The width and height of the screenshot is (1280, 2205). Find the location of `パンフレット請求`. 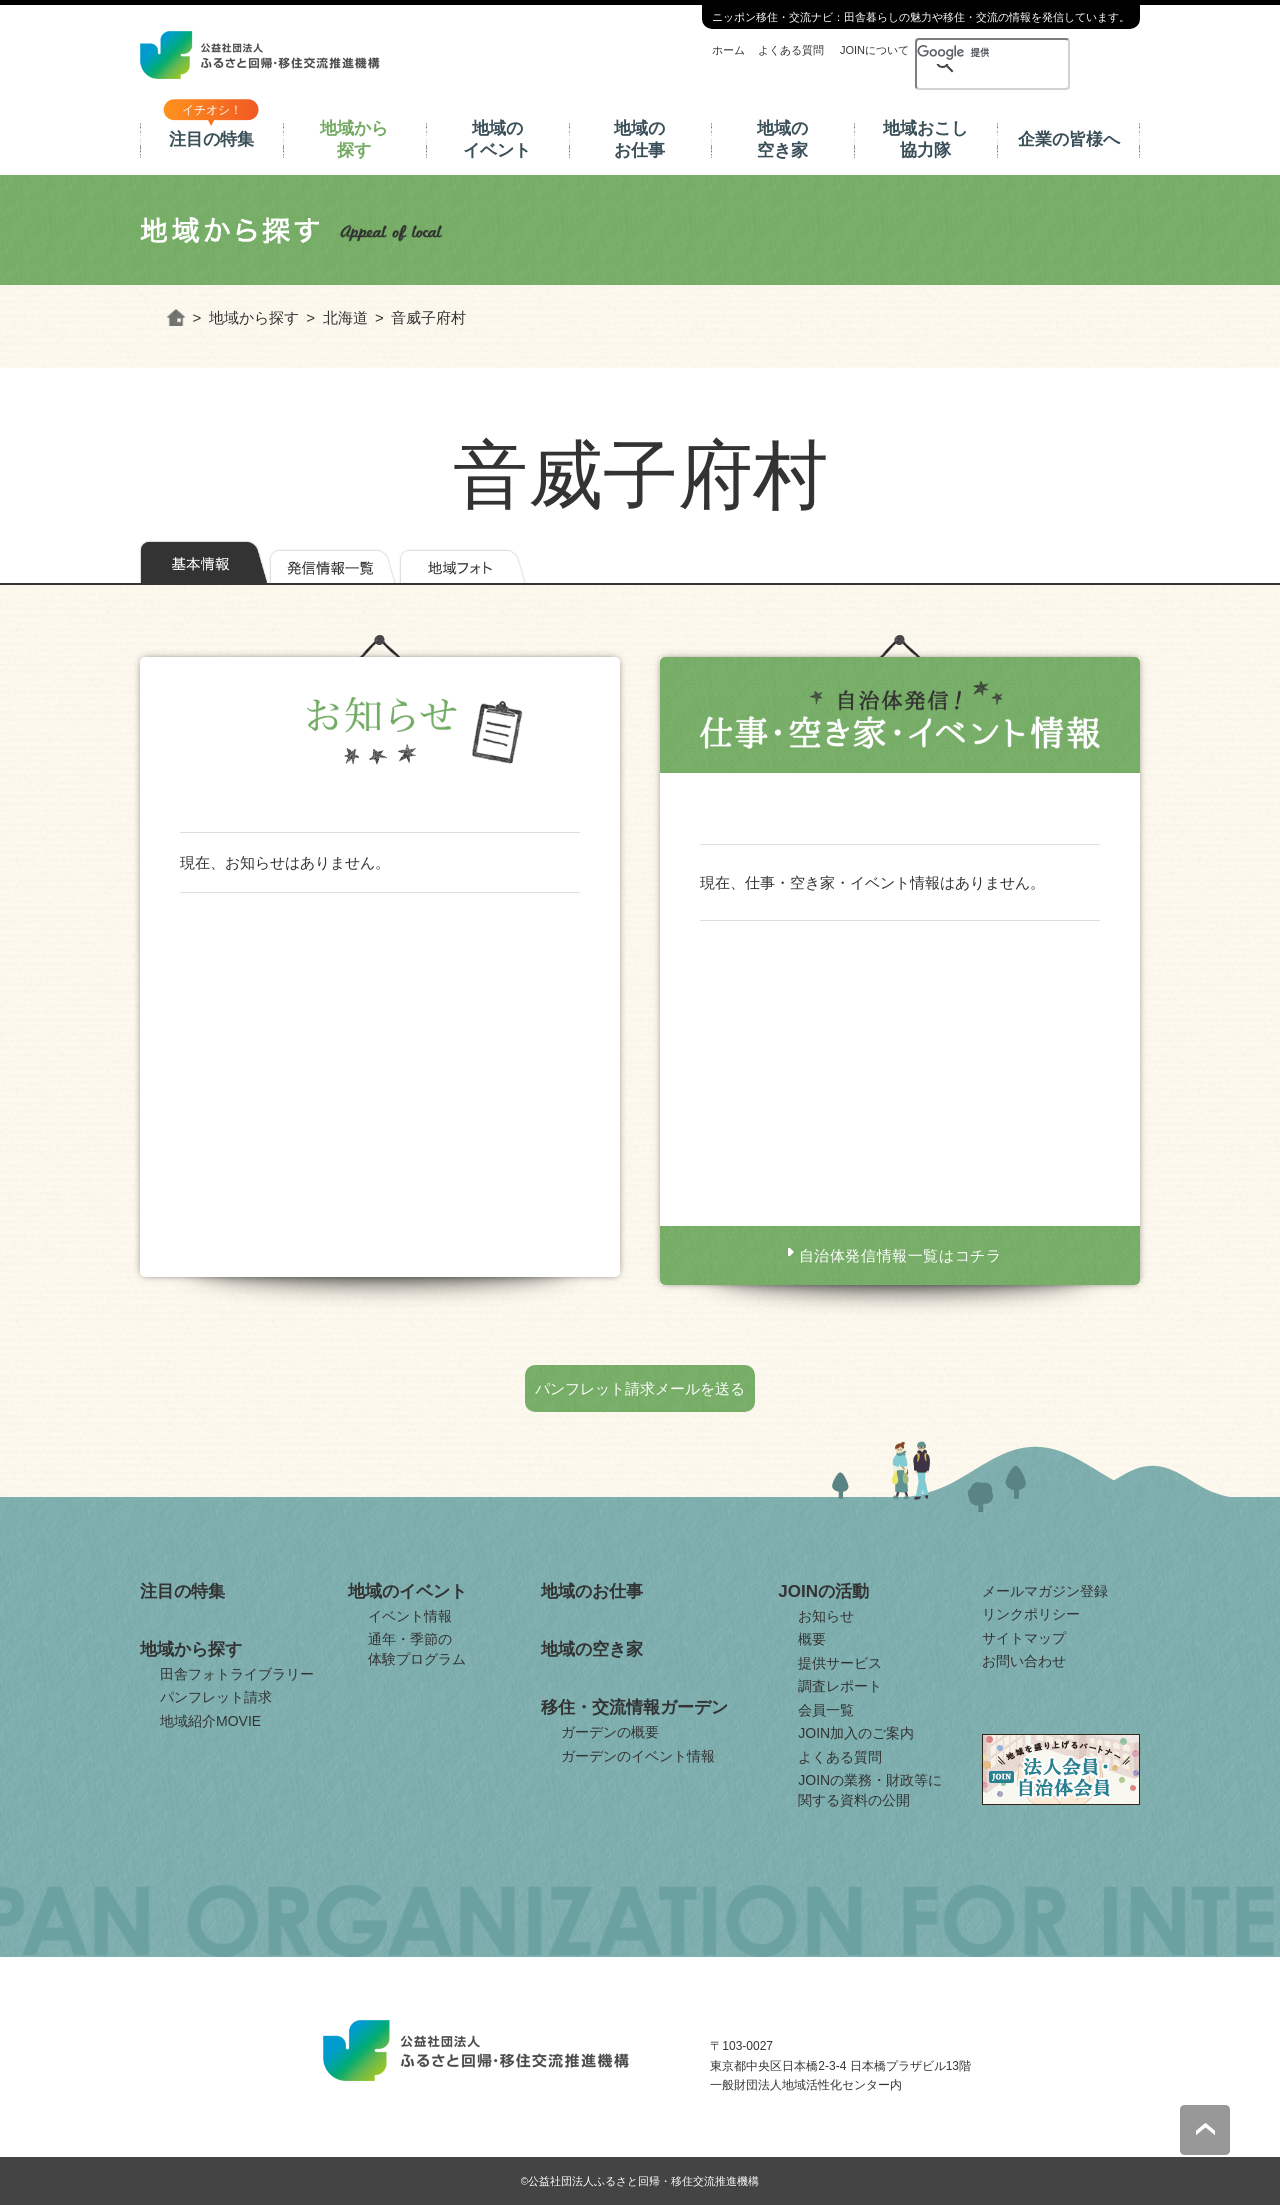

パンフレット請求 is located at coordinates (216, 1697).